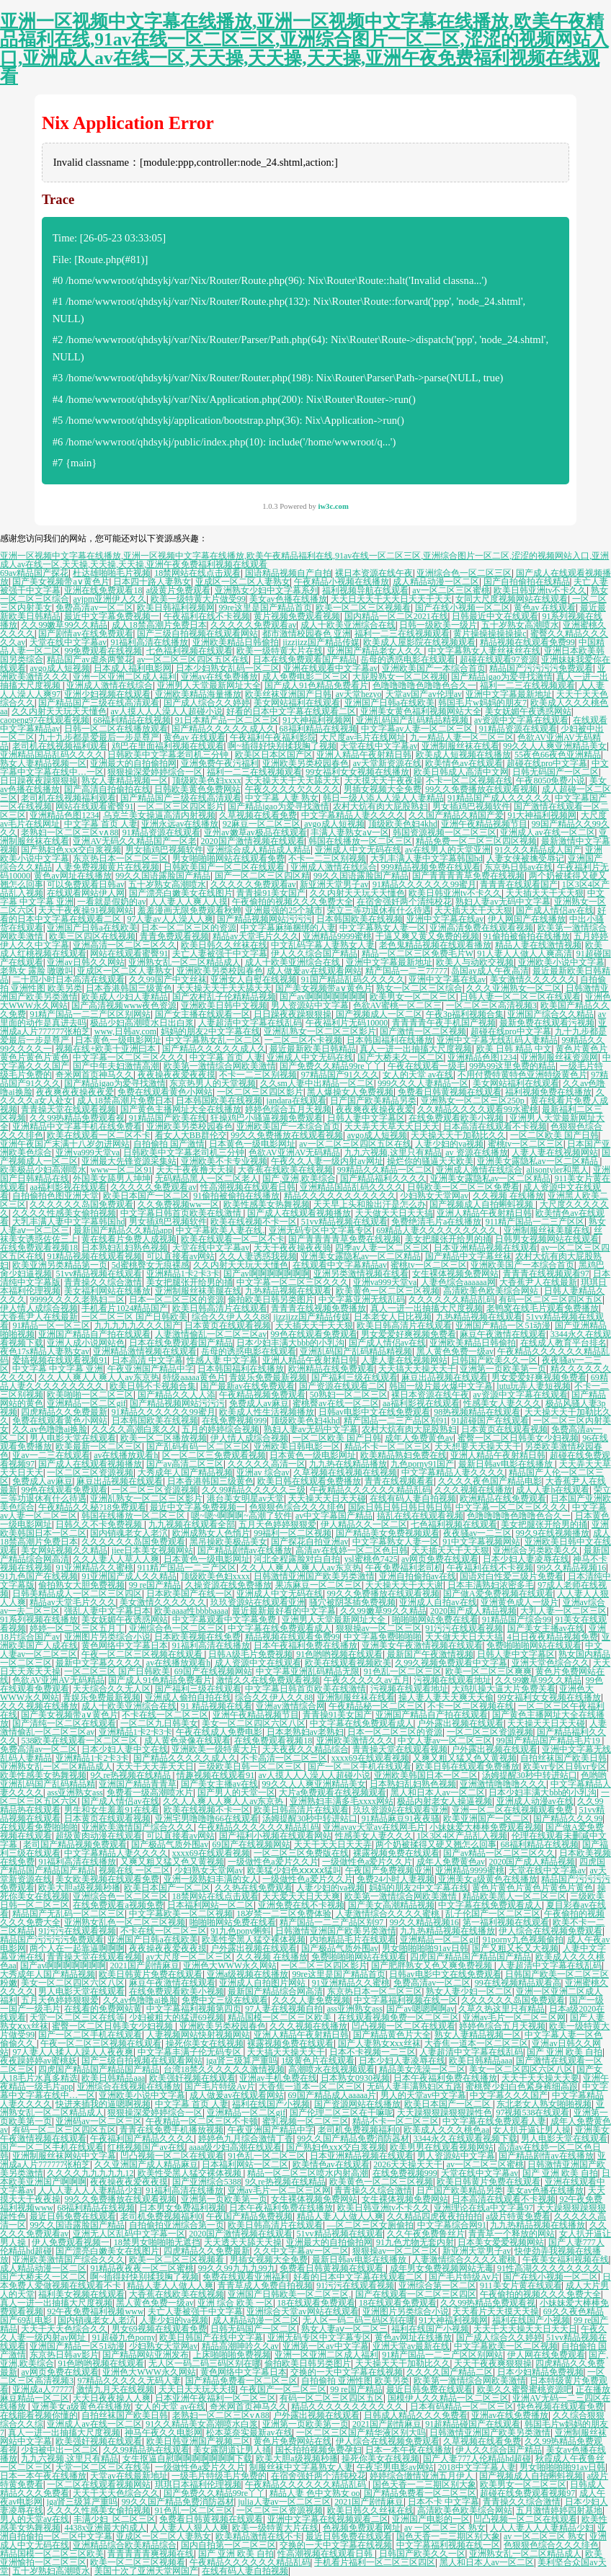  I want to click on 夜夜爽夜夜操夜夜爱, so click(75, 1092).